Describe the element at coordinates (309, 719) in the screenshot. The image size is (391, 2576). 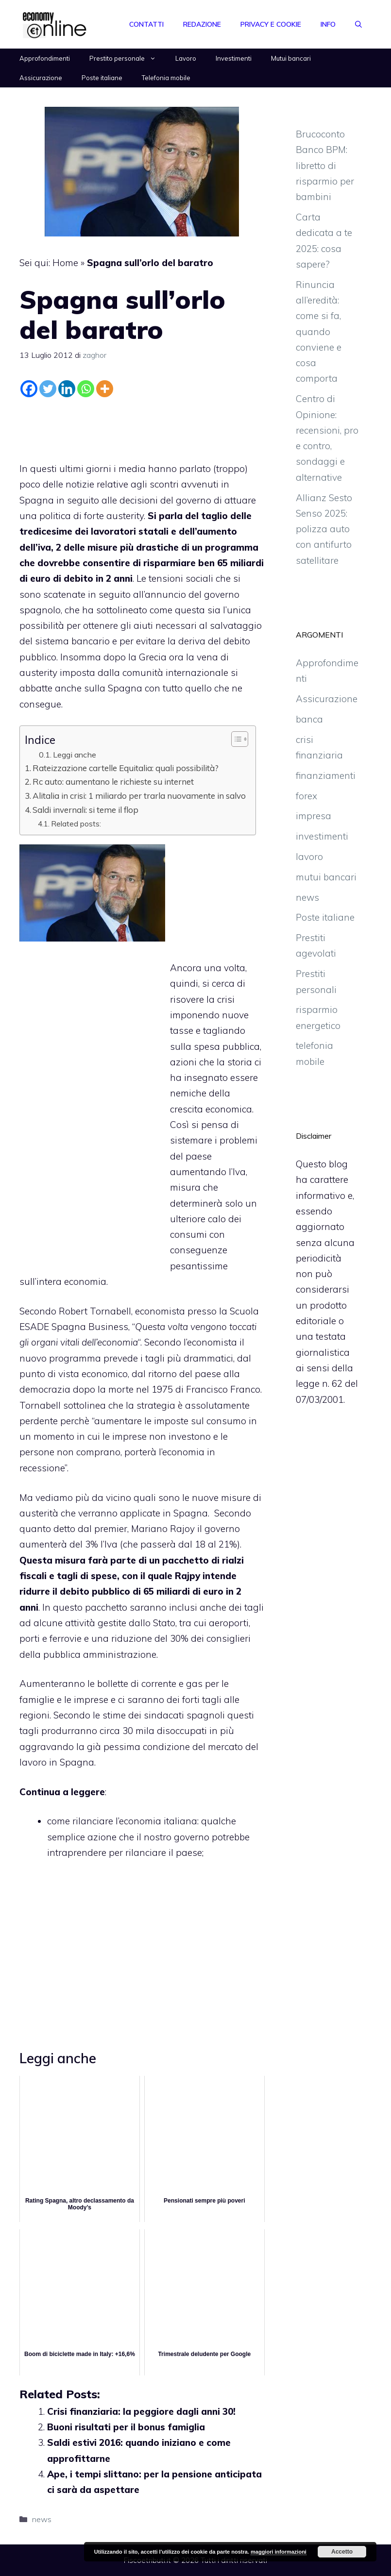
I see `banca` at that location.